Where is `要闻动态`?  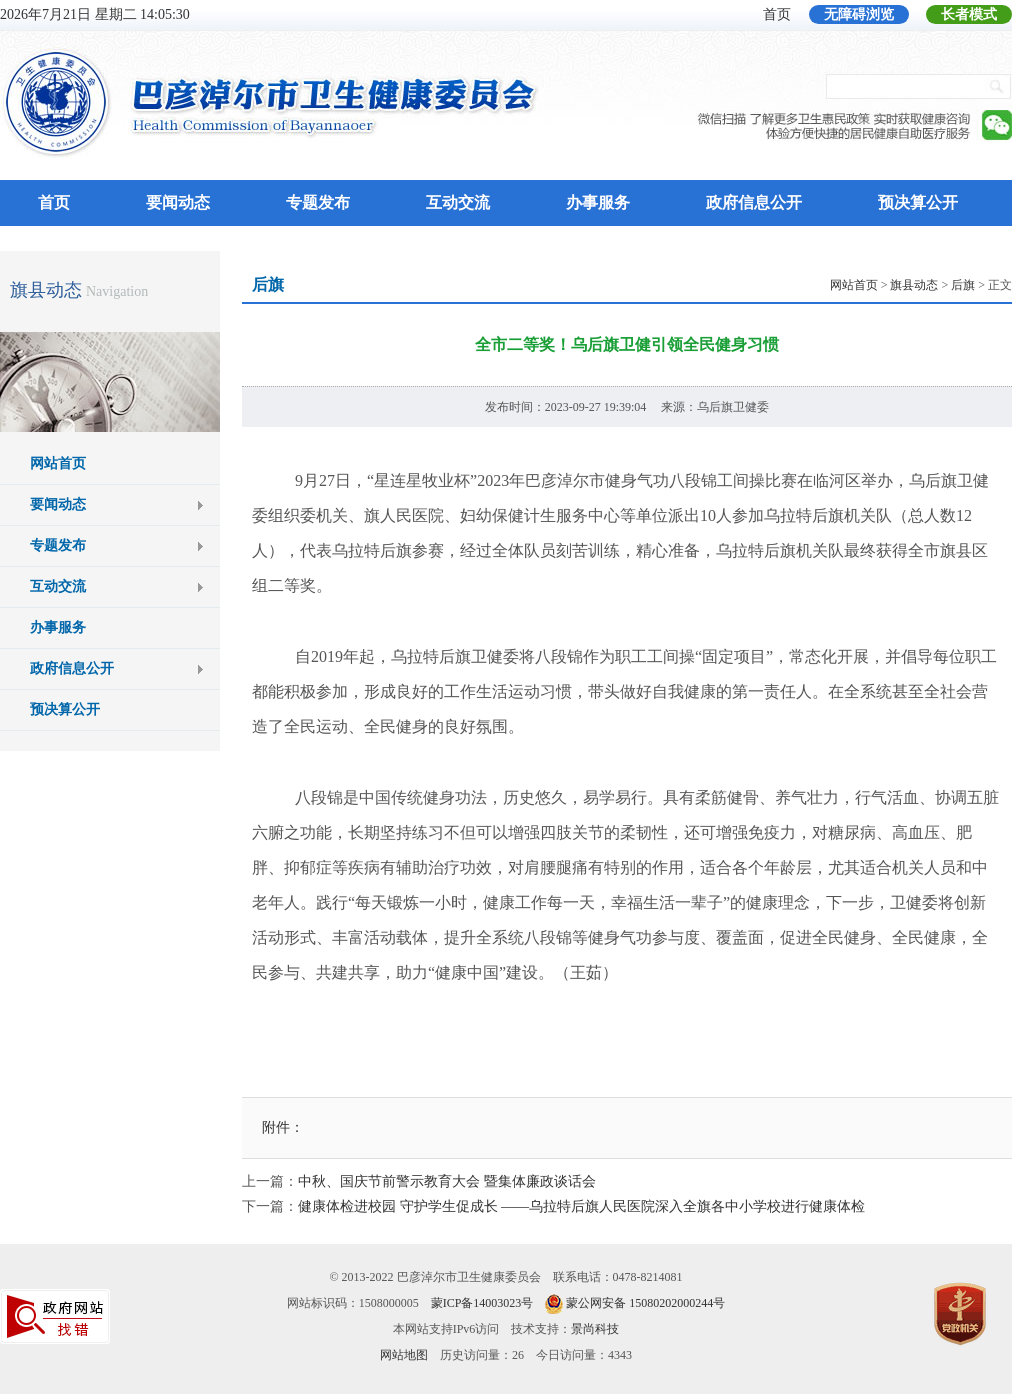 要闻动态 is located at coordinates (178, 202).